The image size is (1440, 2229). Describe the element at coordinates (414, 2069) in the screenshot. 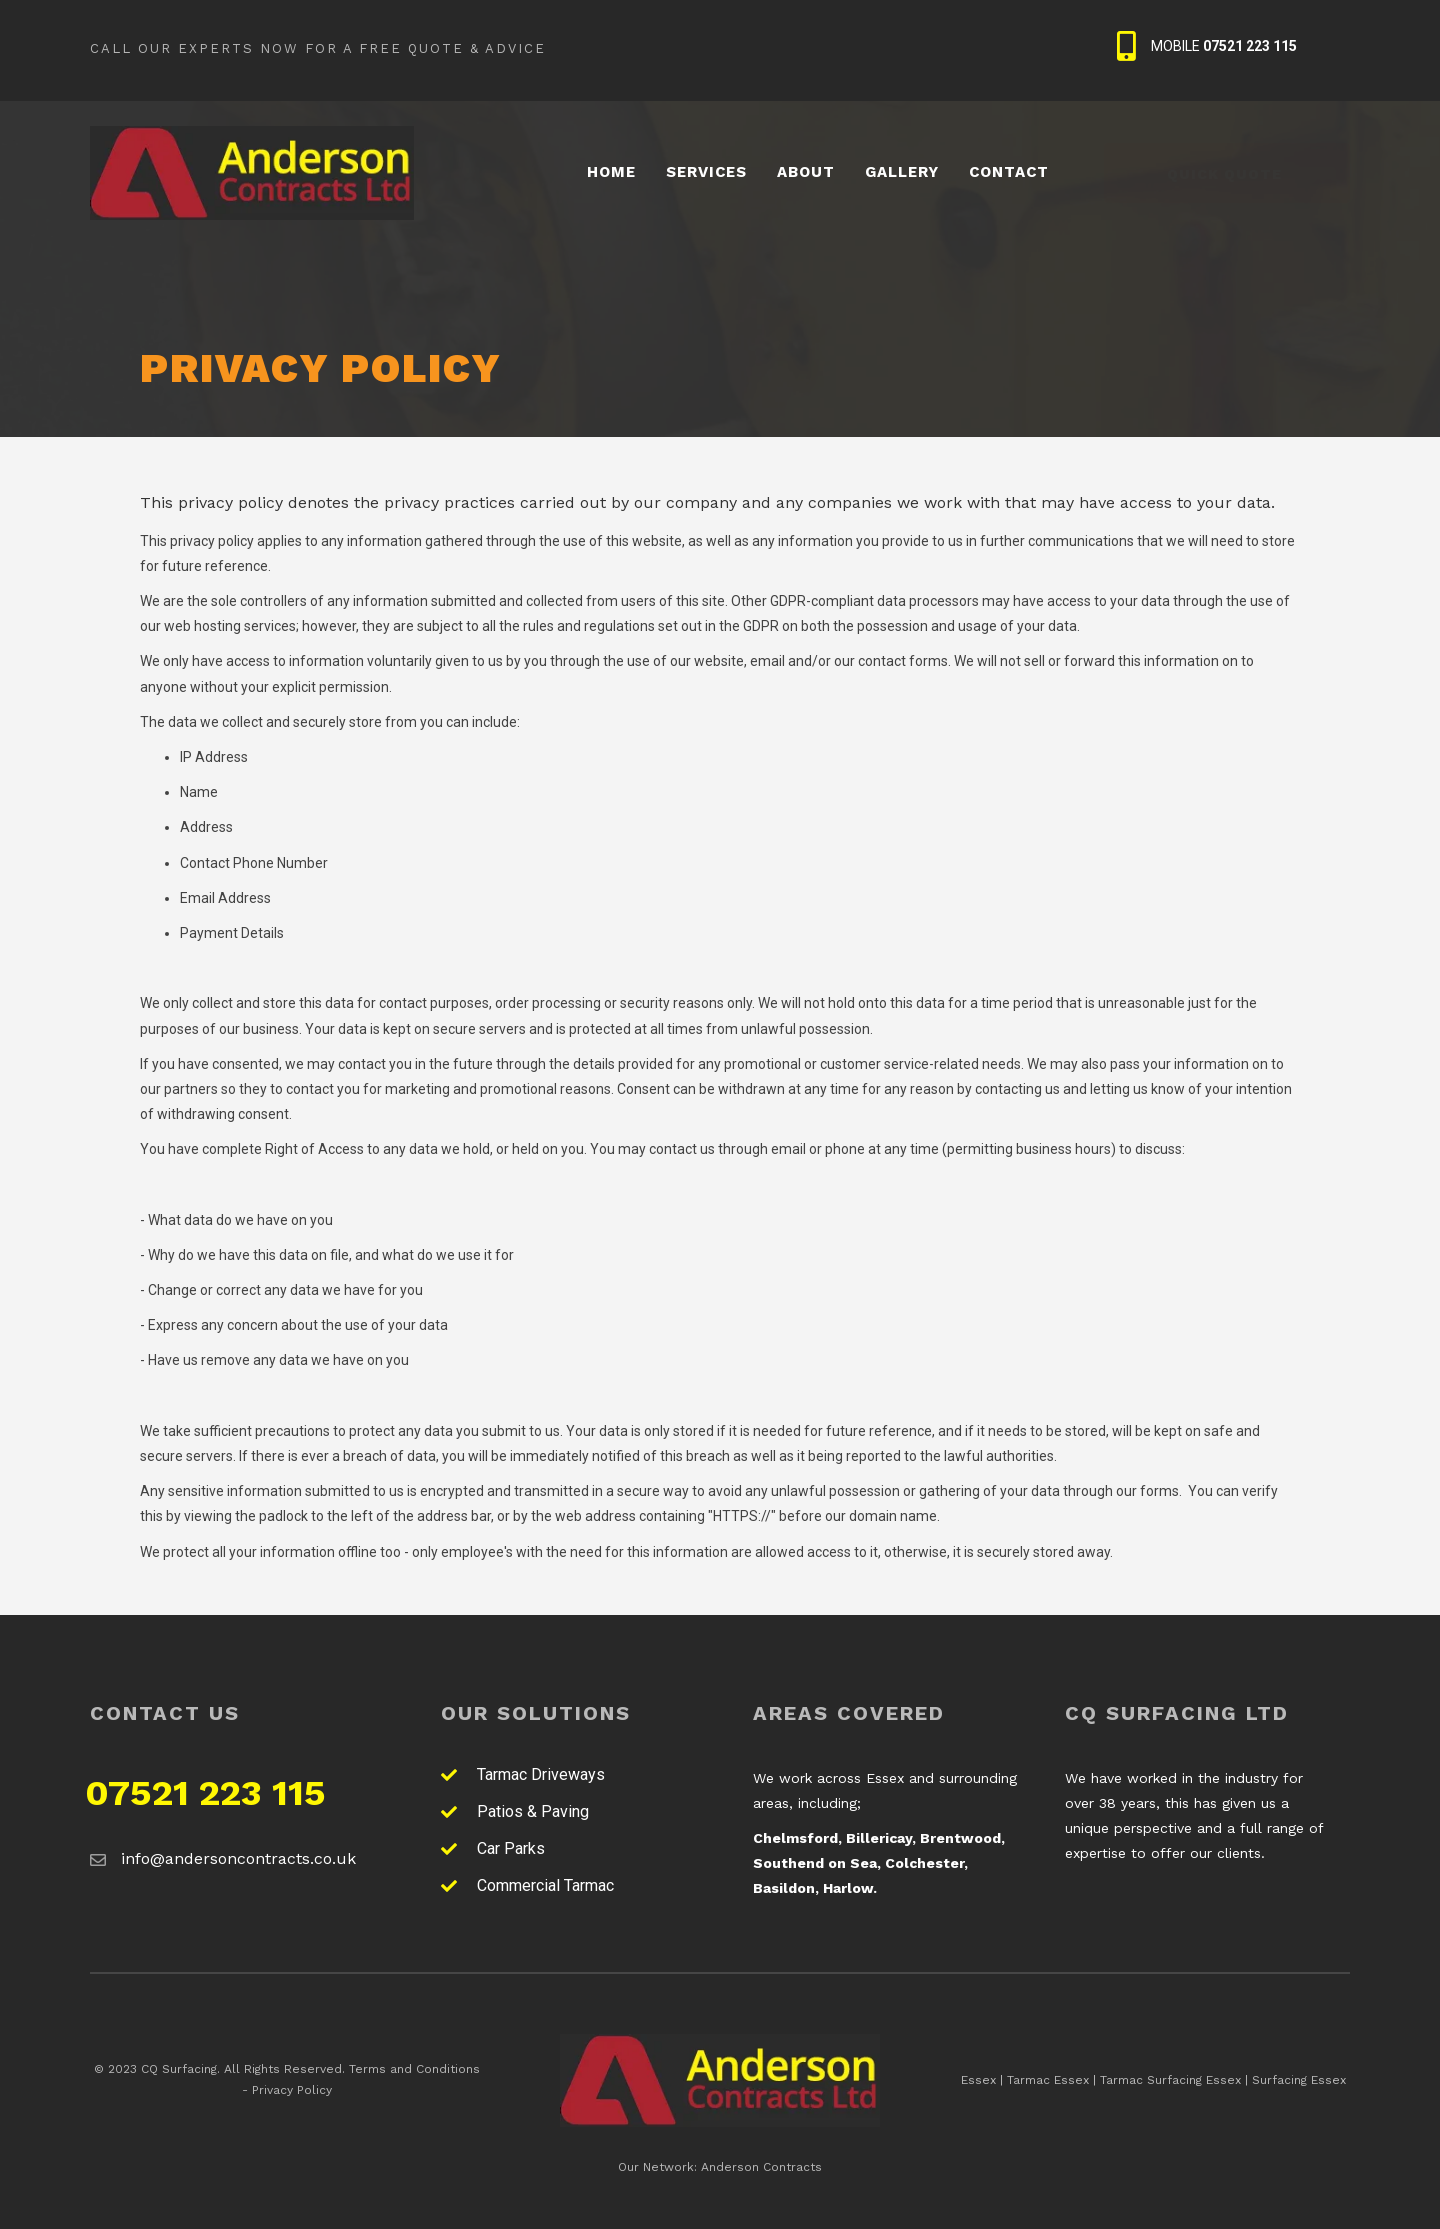

I see `Terms and Conditions` at that location.